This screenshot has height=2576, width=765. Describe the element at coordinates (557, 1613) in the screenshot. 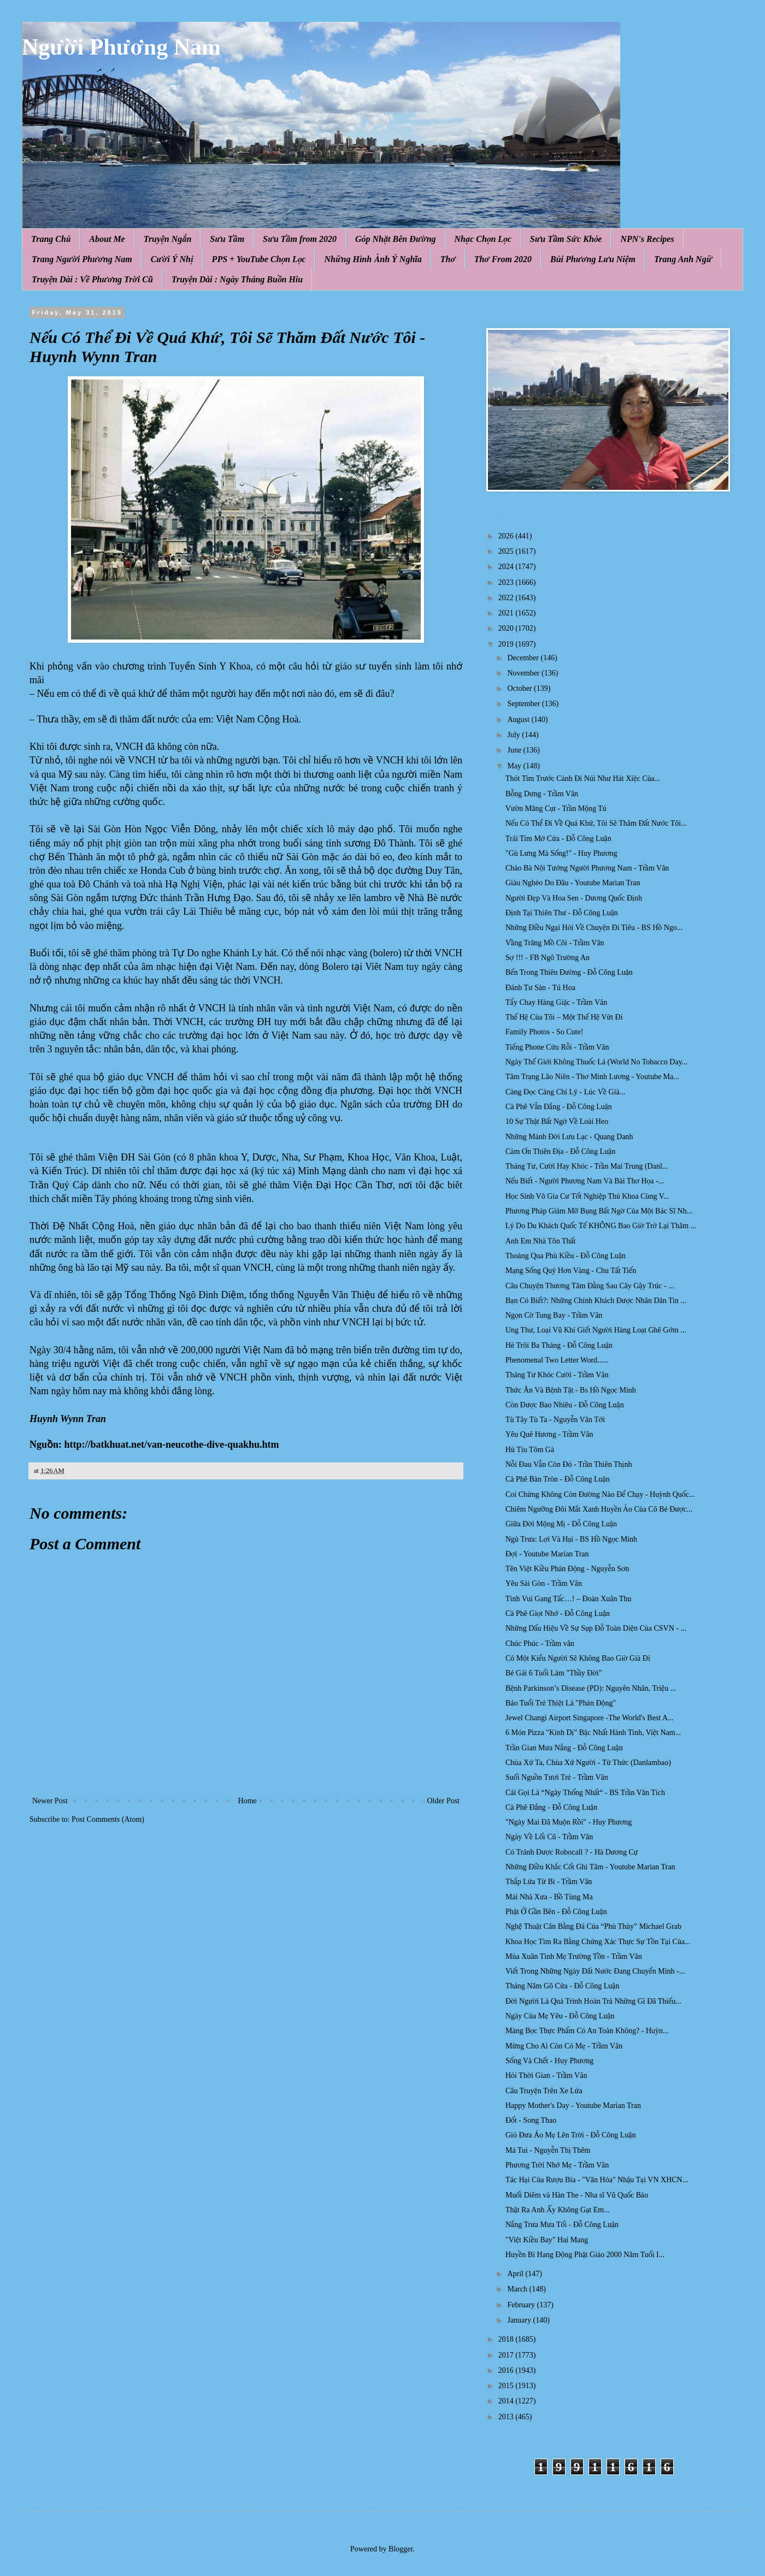

I see `Cà Phê Giọt Nhớ - Đỗ Công Luận` at that location.